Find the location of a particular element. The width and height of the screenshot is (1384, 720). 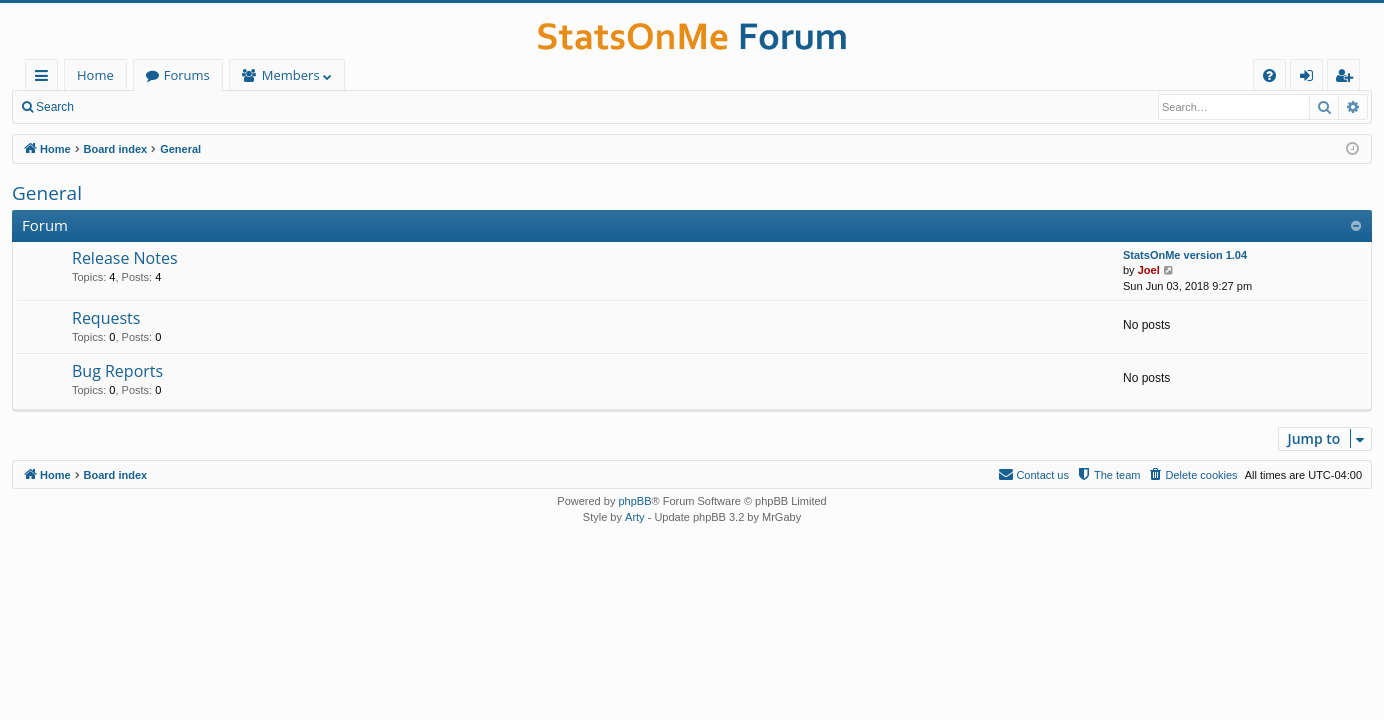

Login [menuitem] is located at coordinates (1310, 78).